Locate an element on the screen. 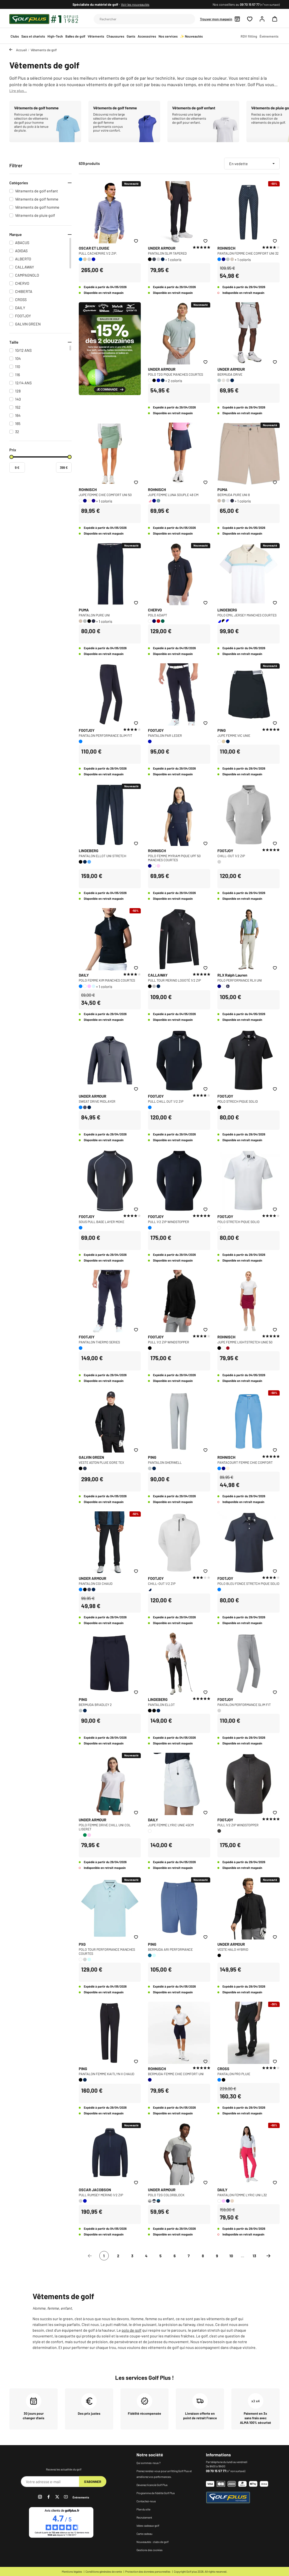 The image size is (289, 2576). BERMUDA PURE UNI 8 is located at coordinates (233, 495).